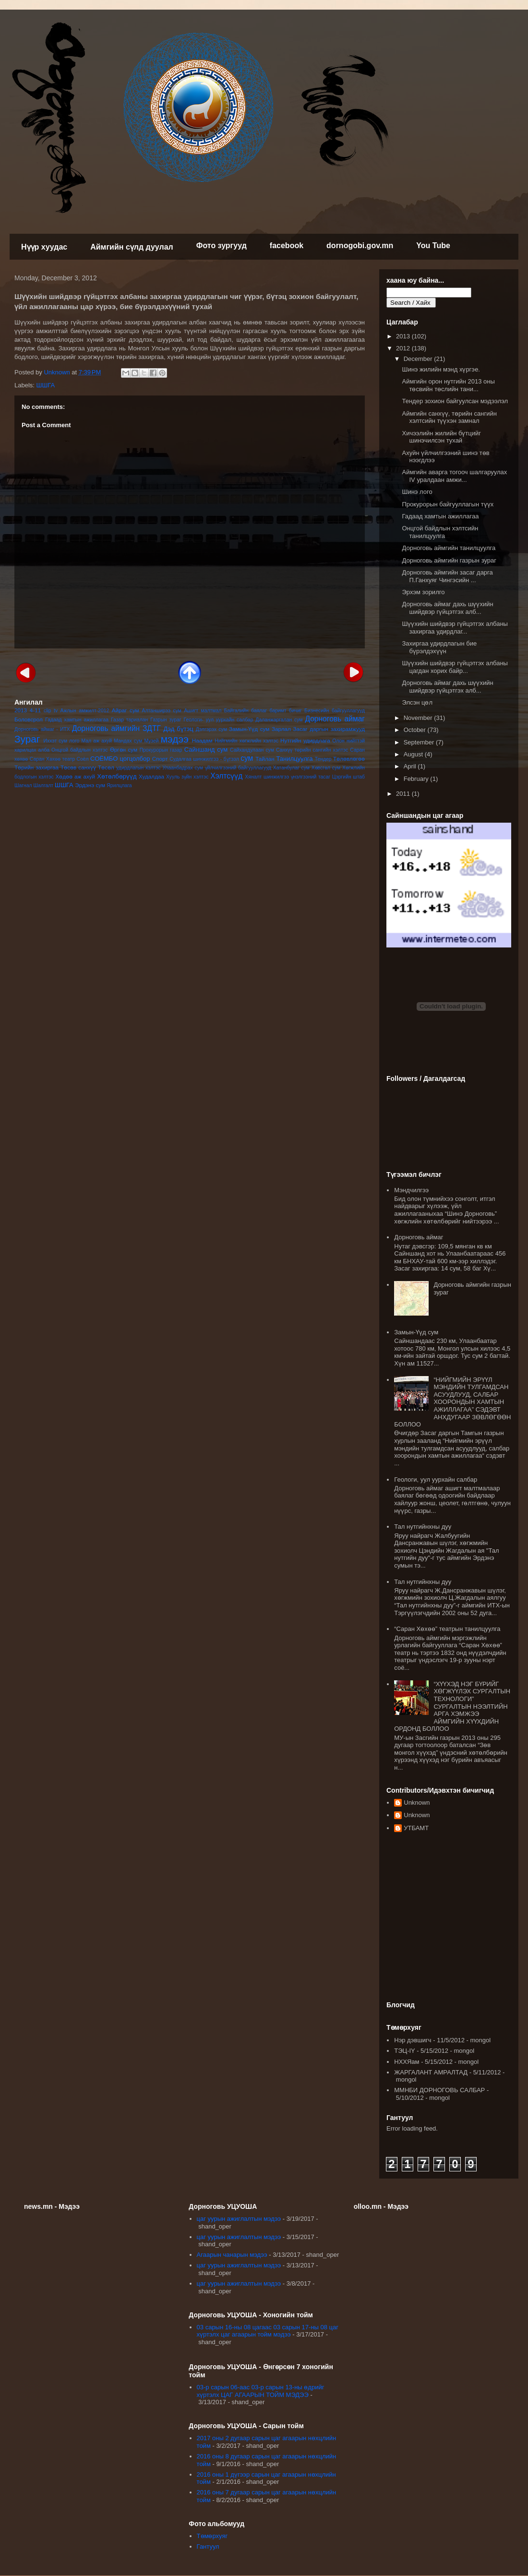 The height and width of the screenshot is (2576, 528). I want to click on Шүүхийн шийдвэр гүйцэтгэх албаны захиргаа удирдлаг..., so click(454, 627).